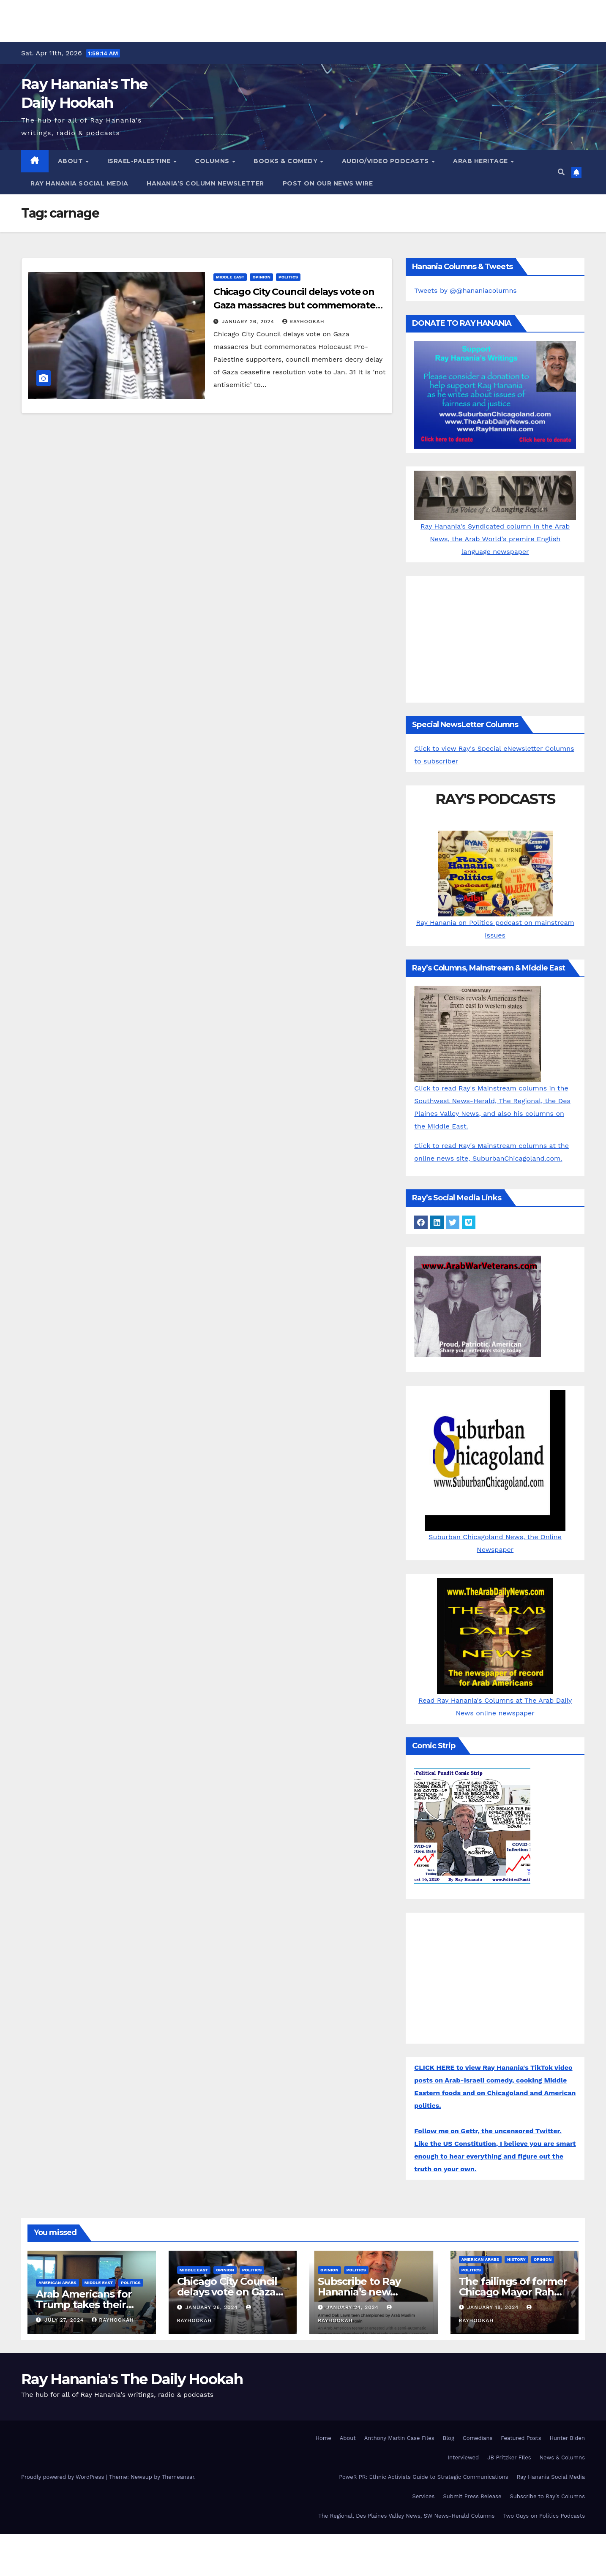 Image resolution: width=606 pixels, height=2576 pixels. I want to click on Hunter Biden, so click(567, 2438).